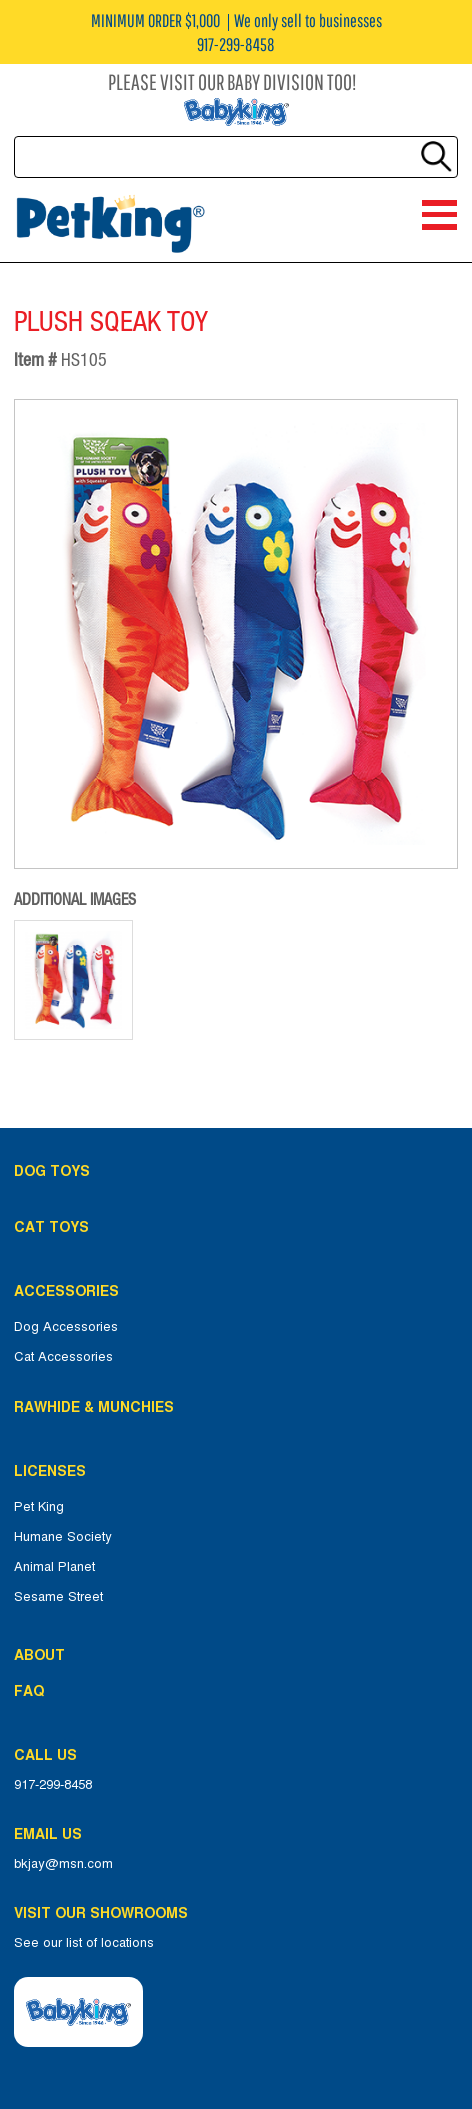 This screenshot has width=472, height=2109. What do you see at coordinates (54, 1567) in the screenshot?
I see `Animal Planet` at bounding box center [54, 1567].